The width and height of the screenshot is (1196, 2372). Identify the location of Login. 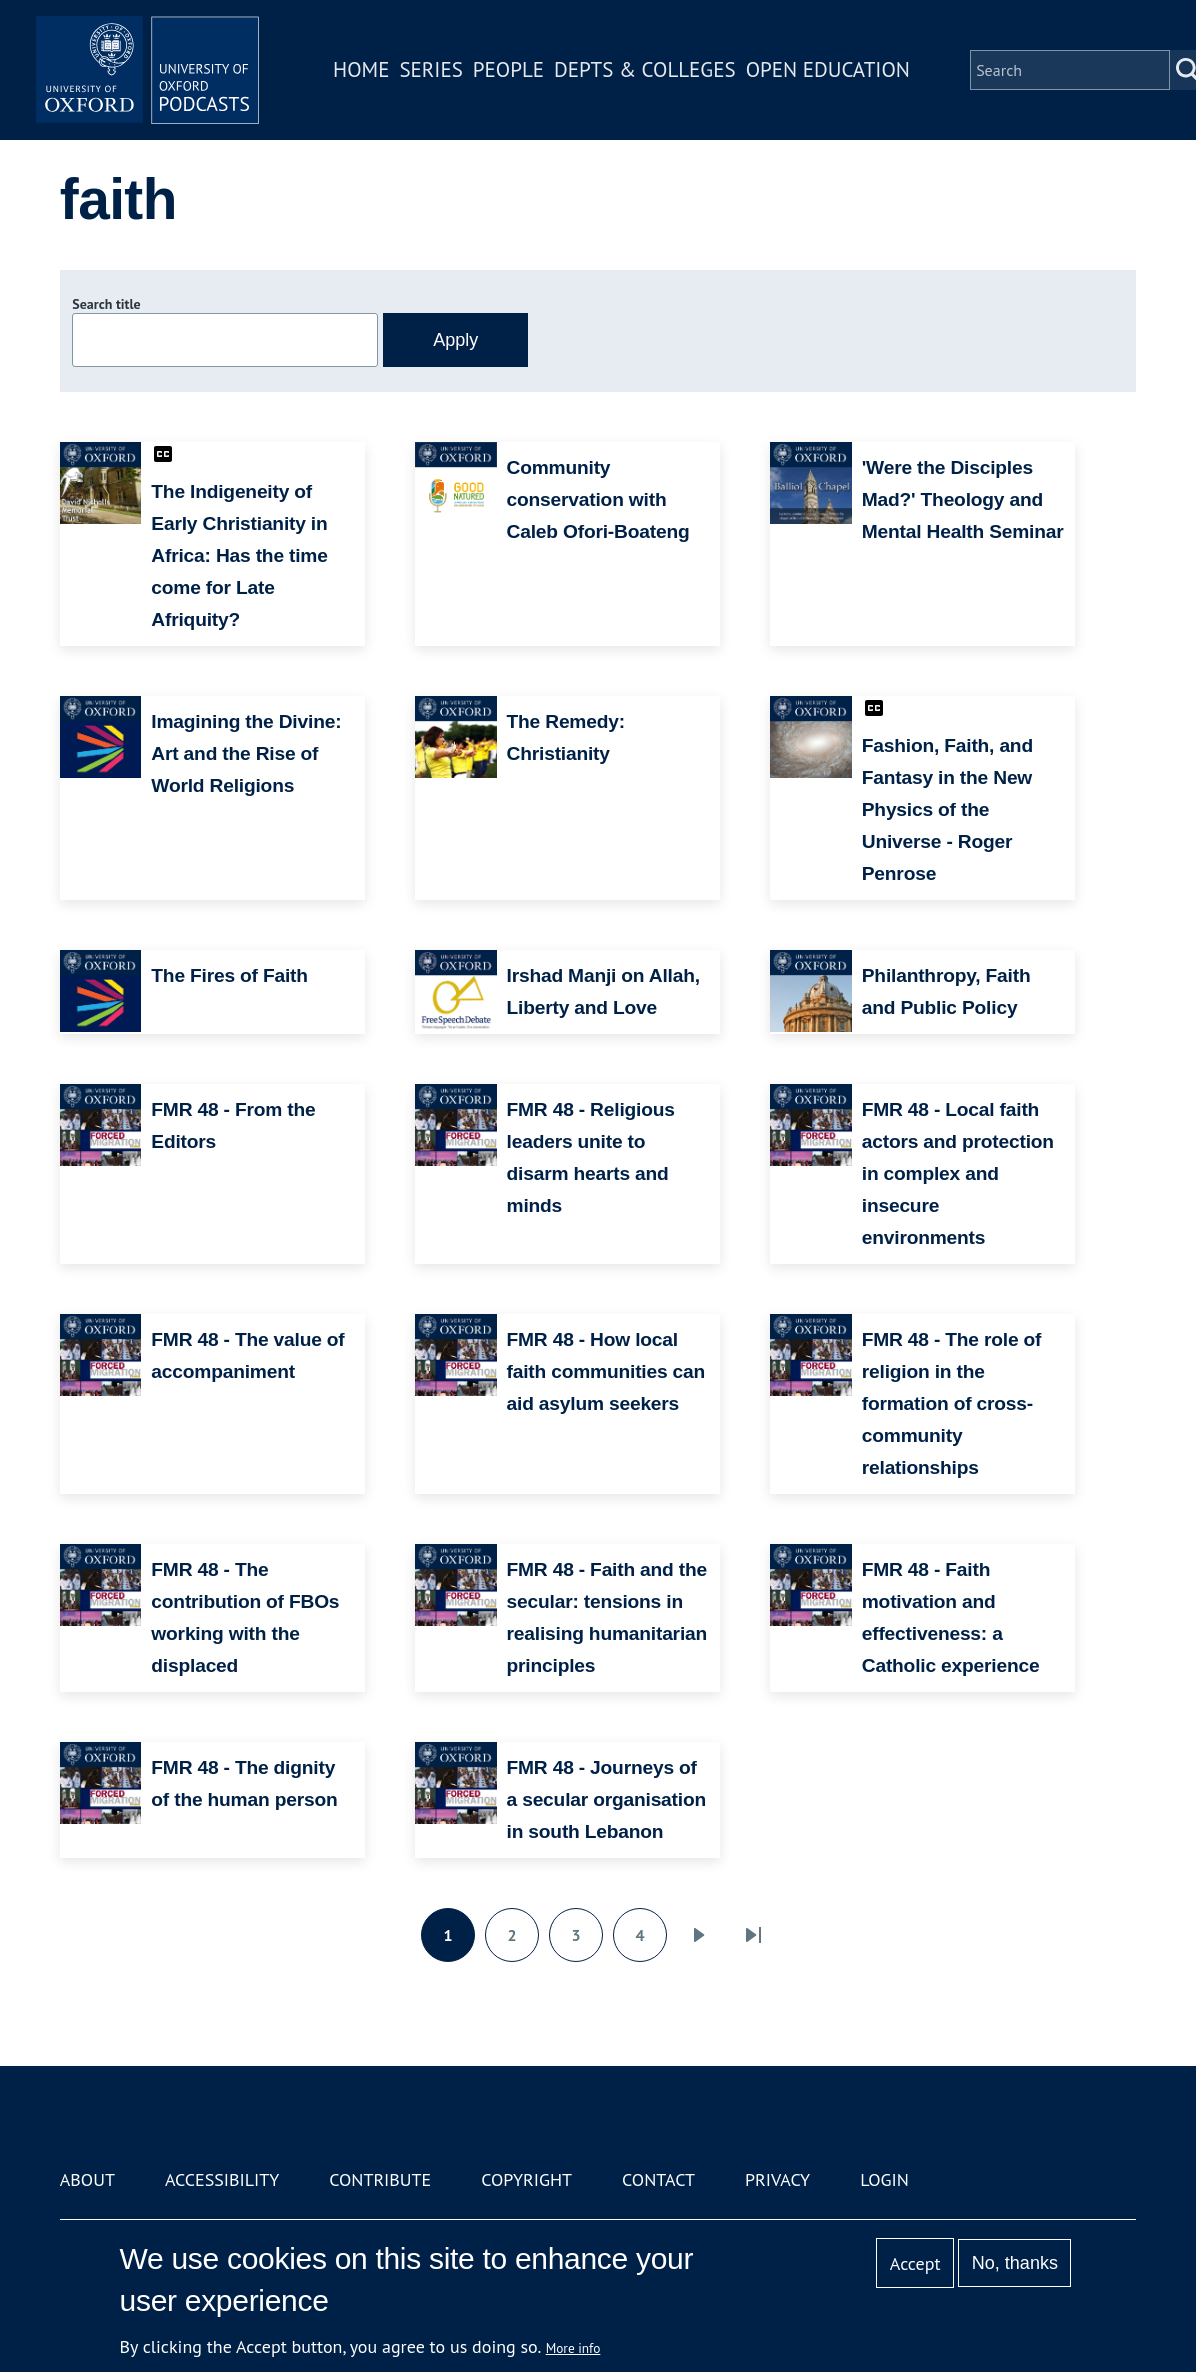
(884, 2179).